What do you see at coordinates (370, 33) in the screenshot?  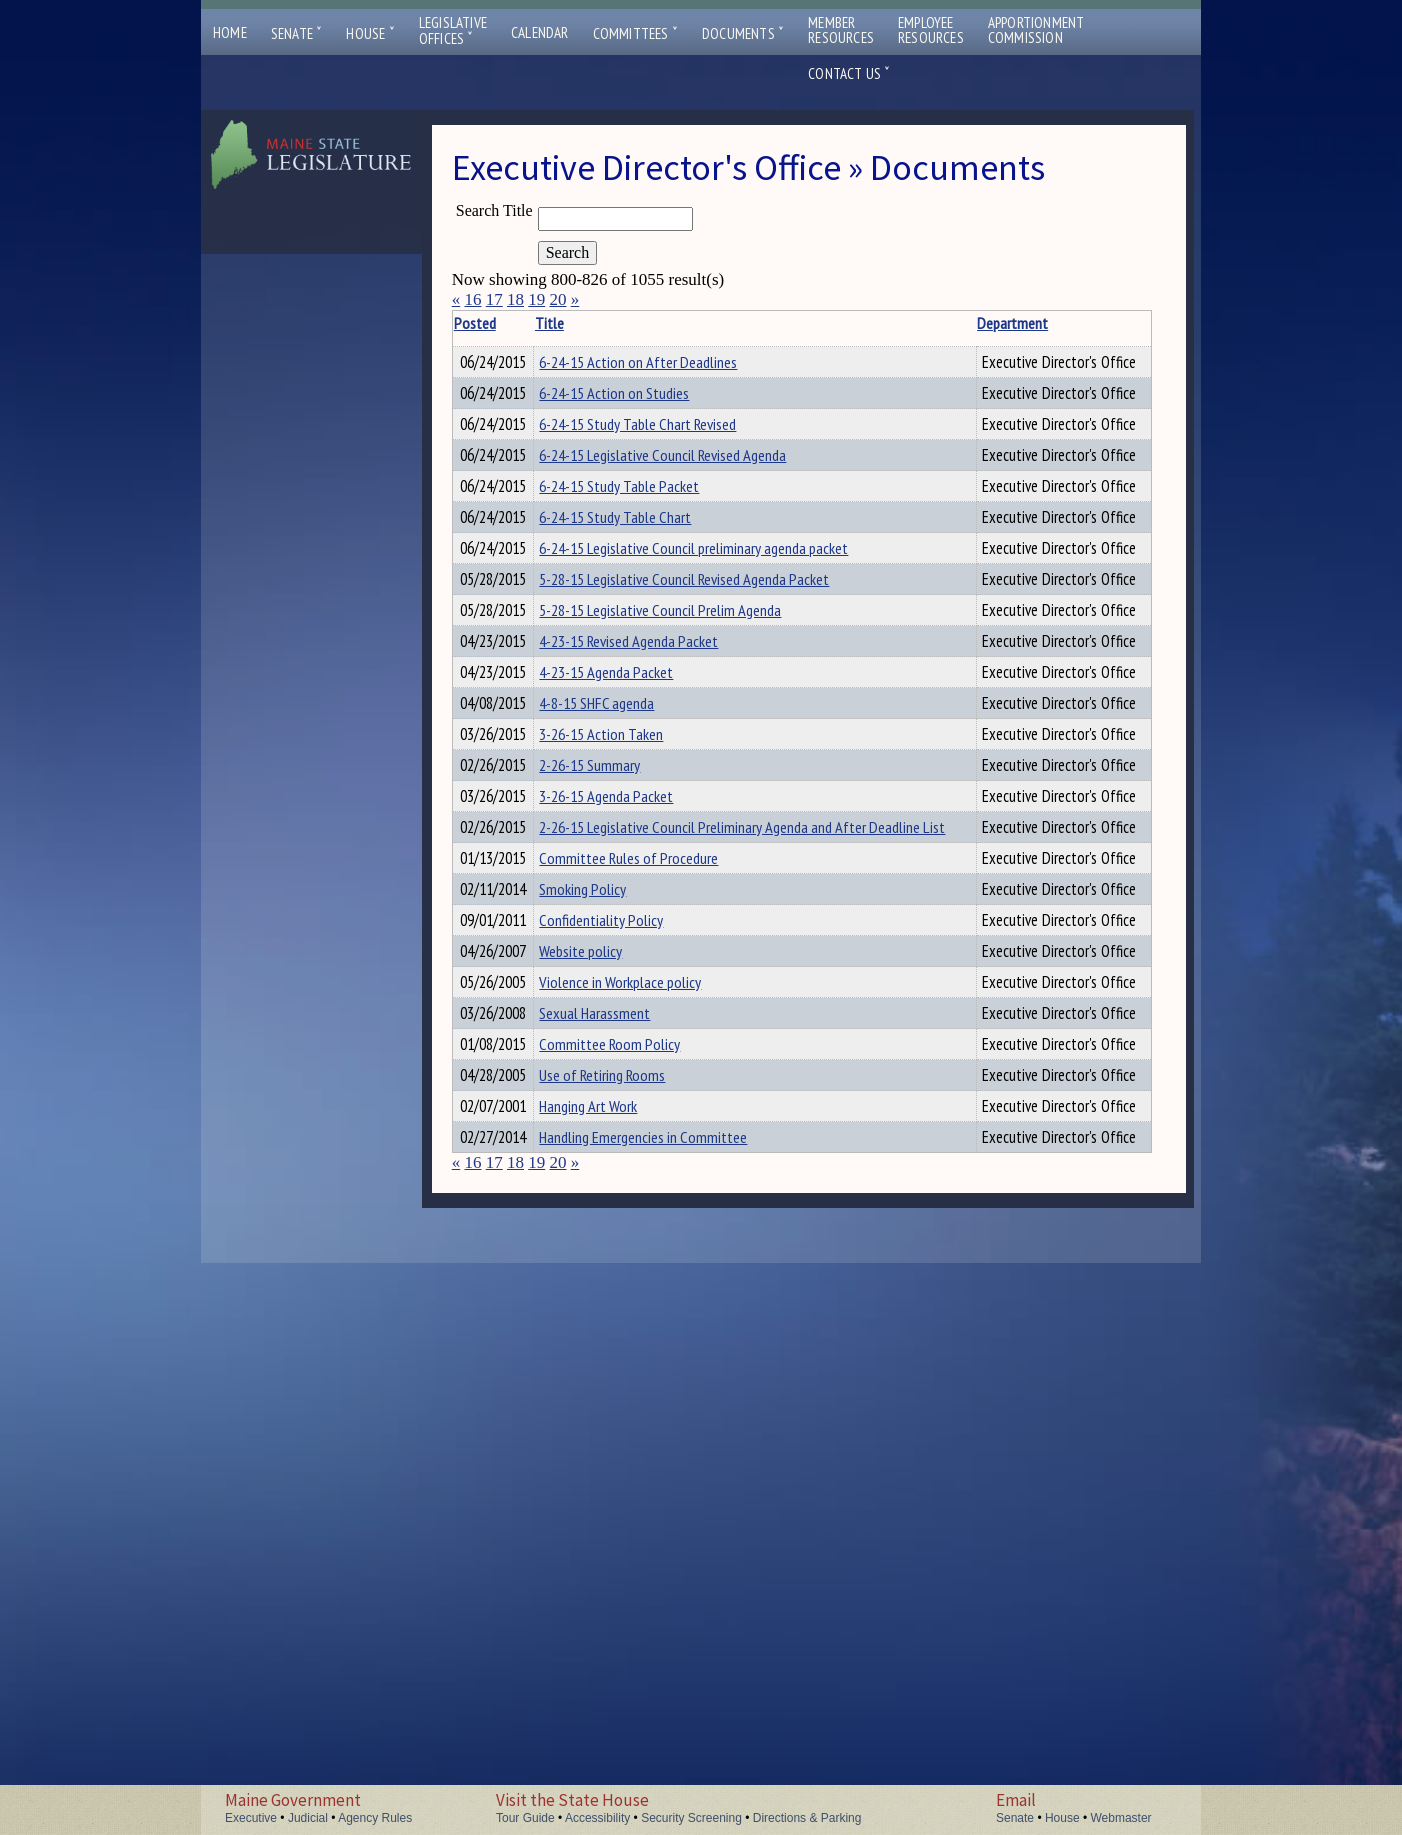 I see `House` at bounding box center [370, 33].